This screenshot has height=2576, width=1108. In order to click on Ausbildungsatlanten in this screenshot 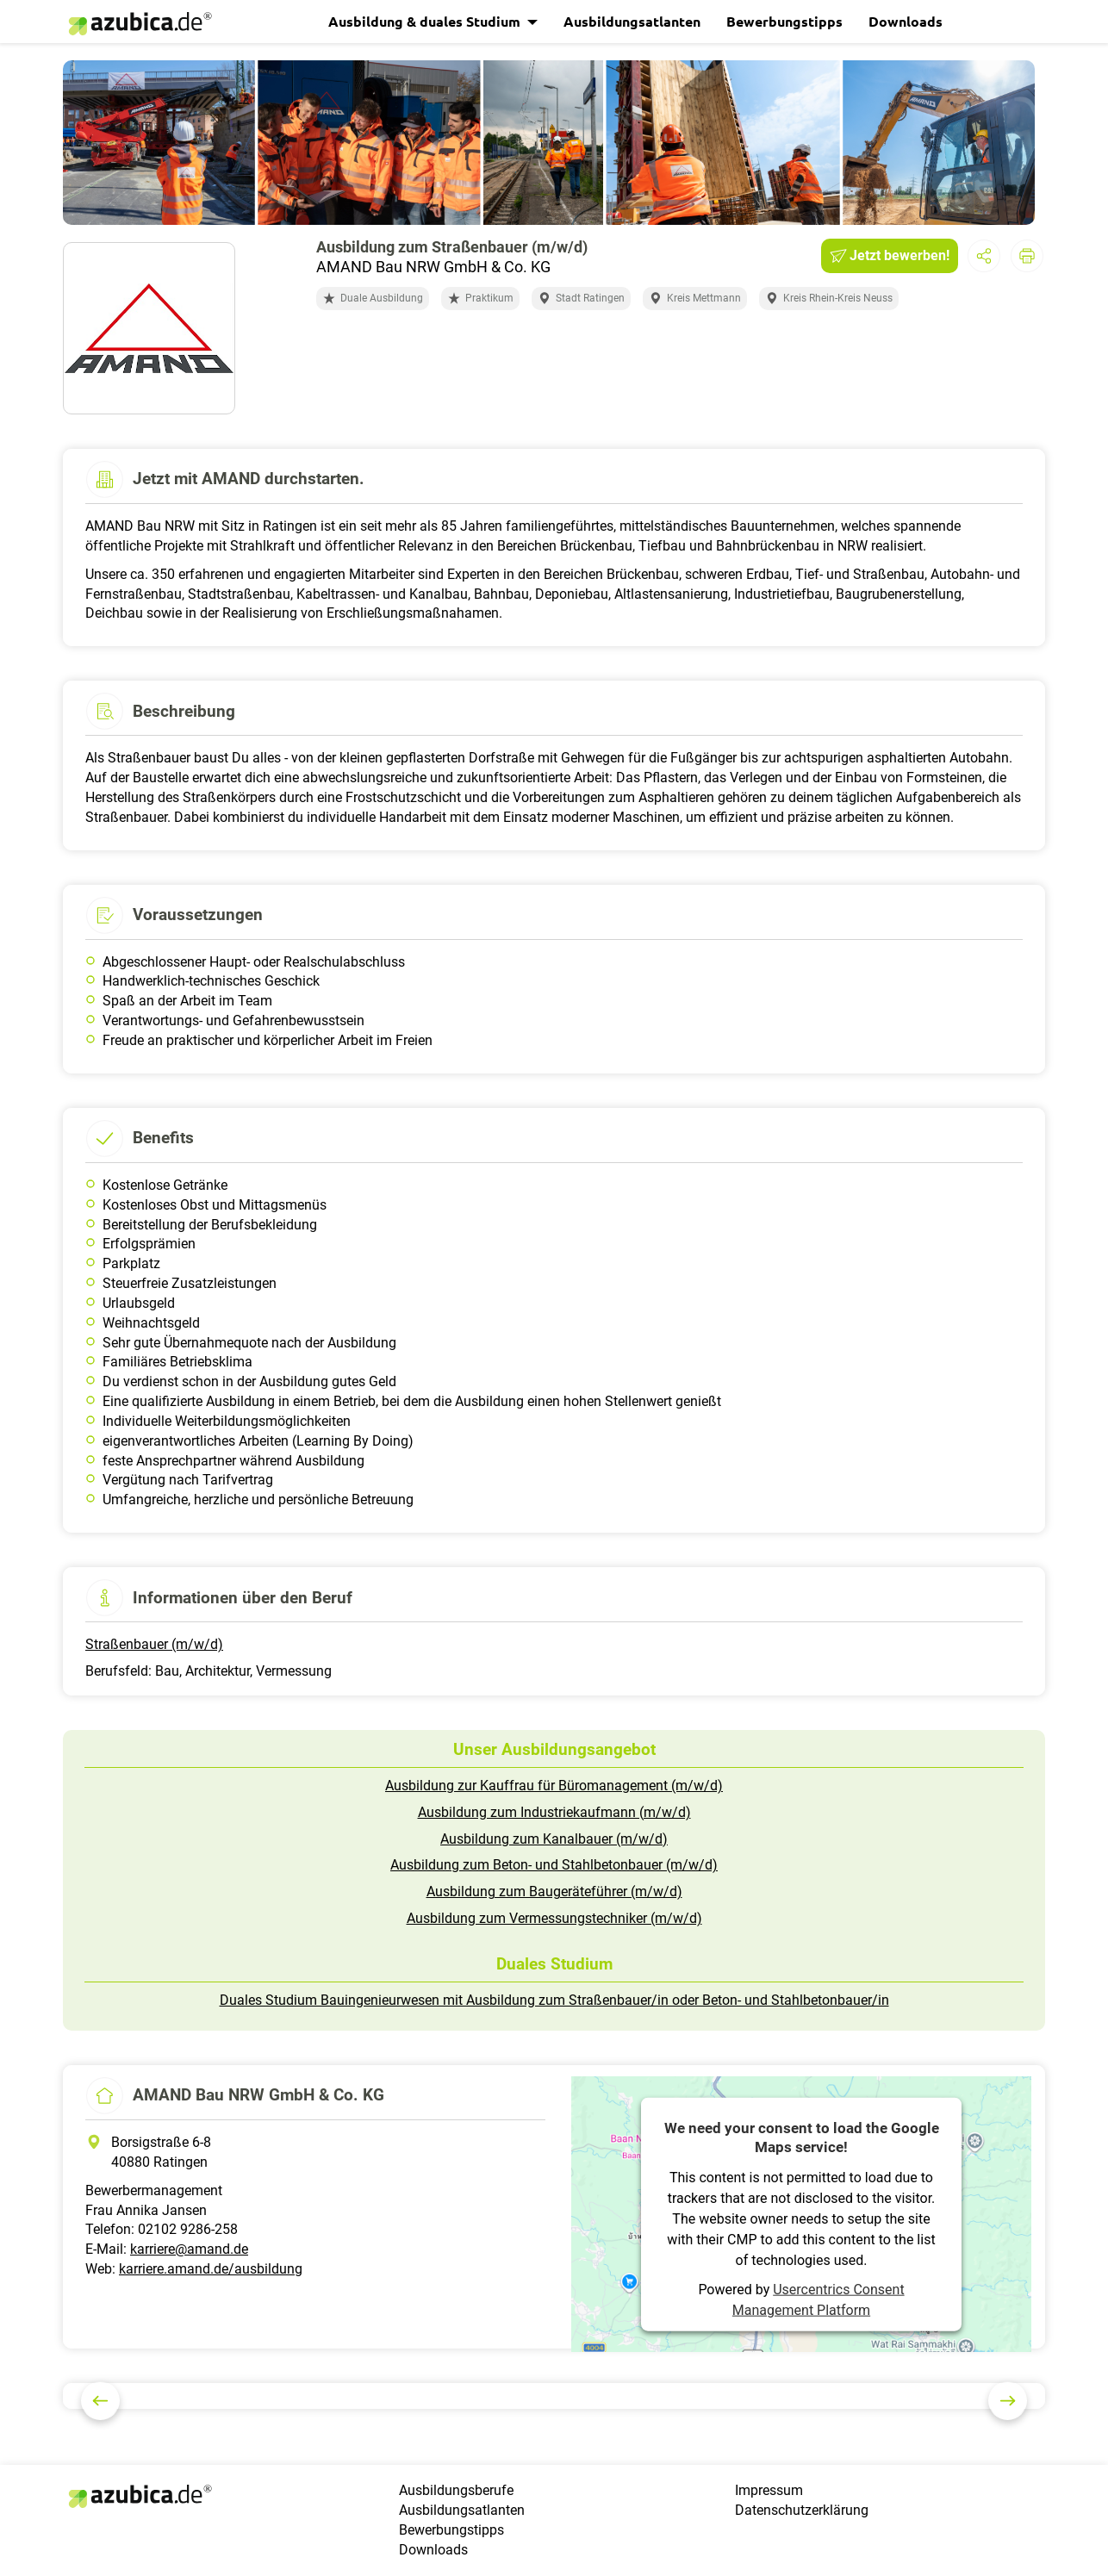, I will do `click(631, 21)`.